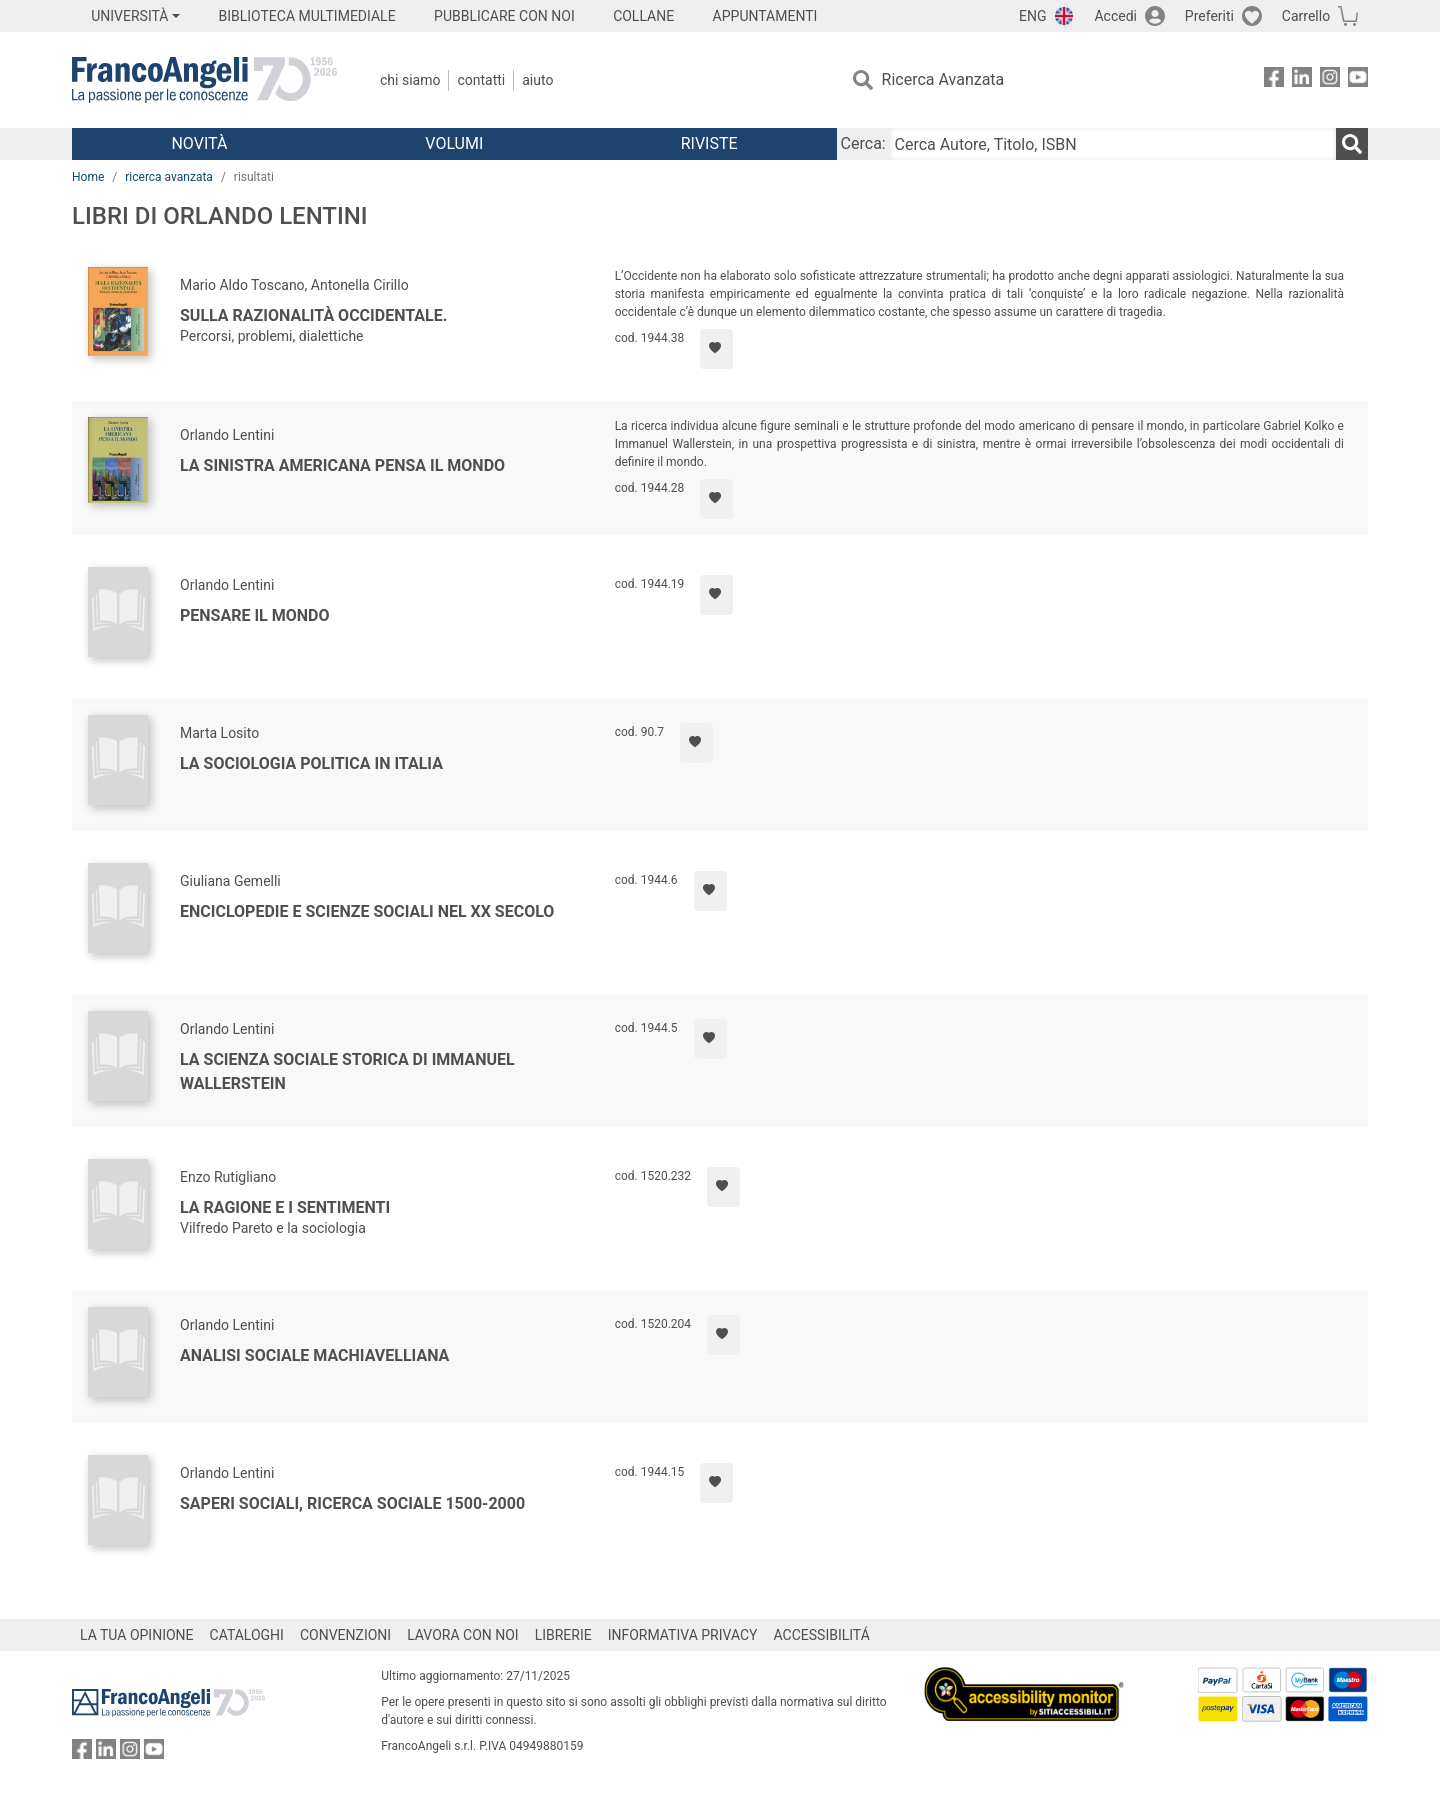 This screenshot has height=1798, width=1440. I want to click on [FrancoAngeli su Linkedin], so click(1302, 80).